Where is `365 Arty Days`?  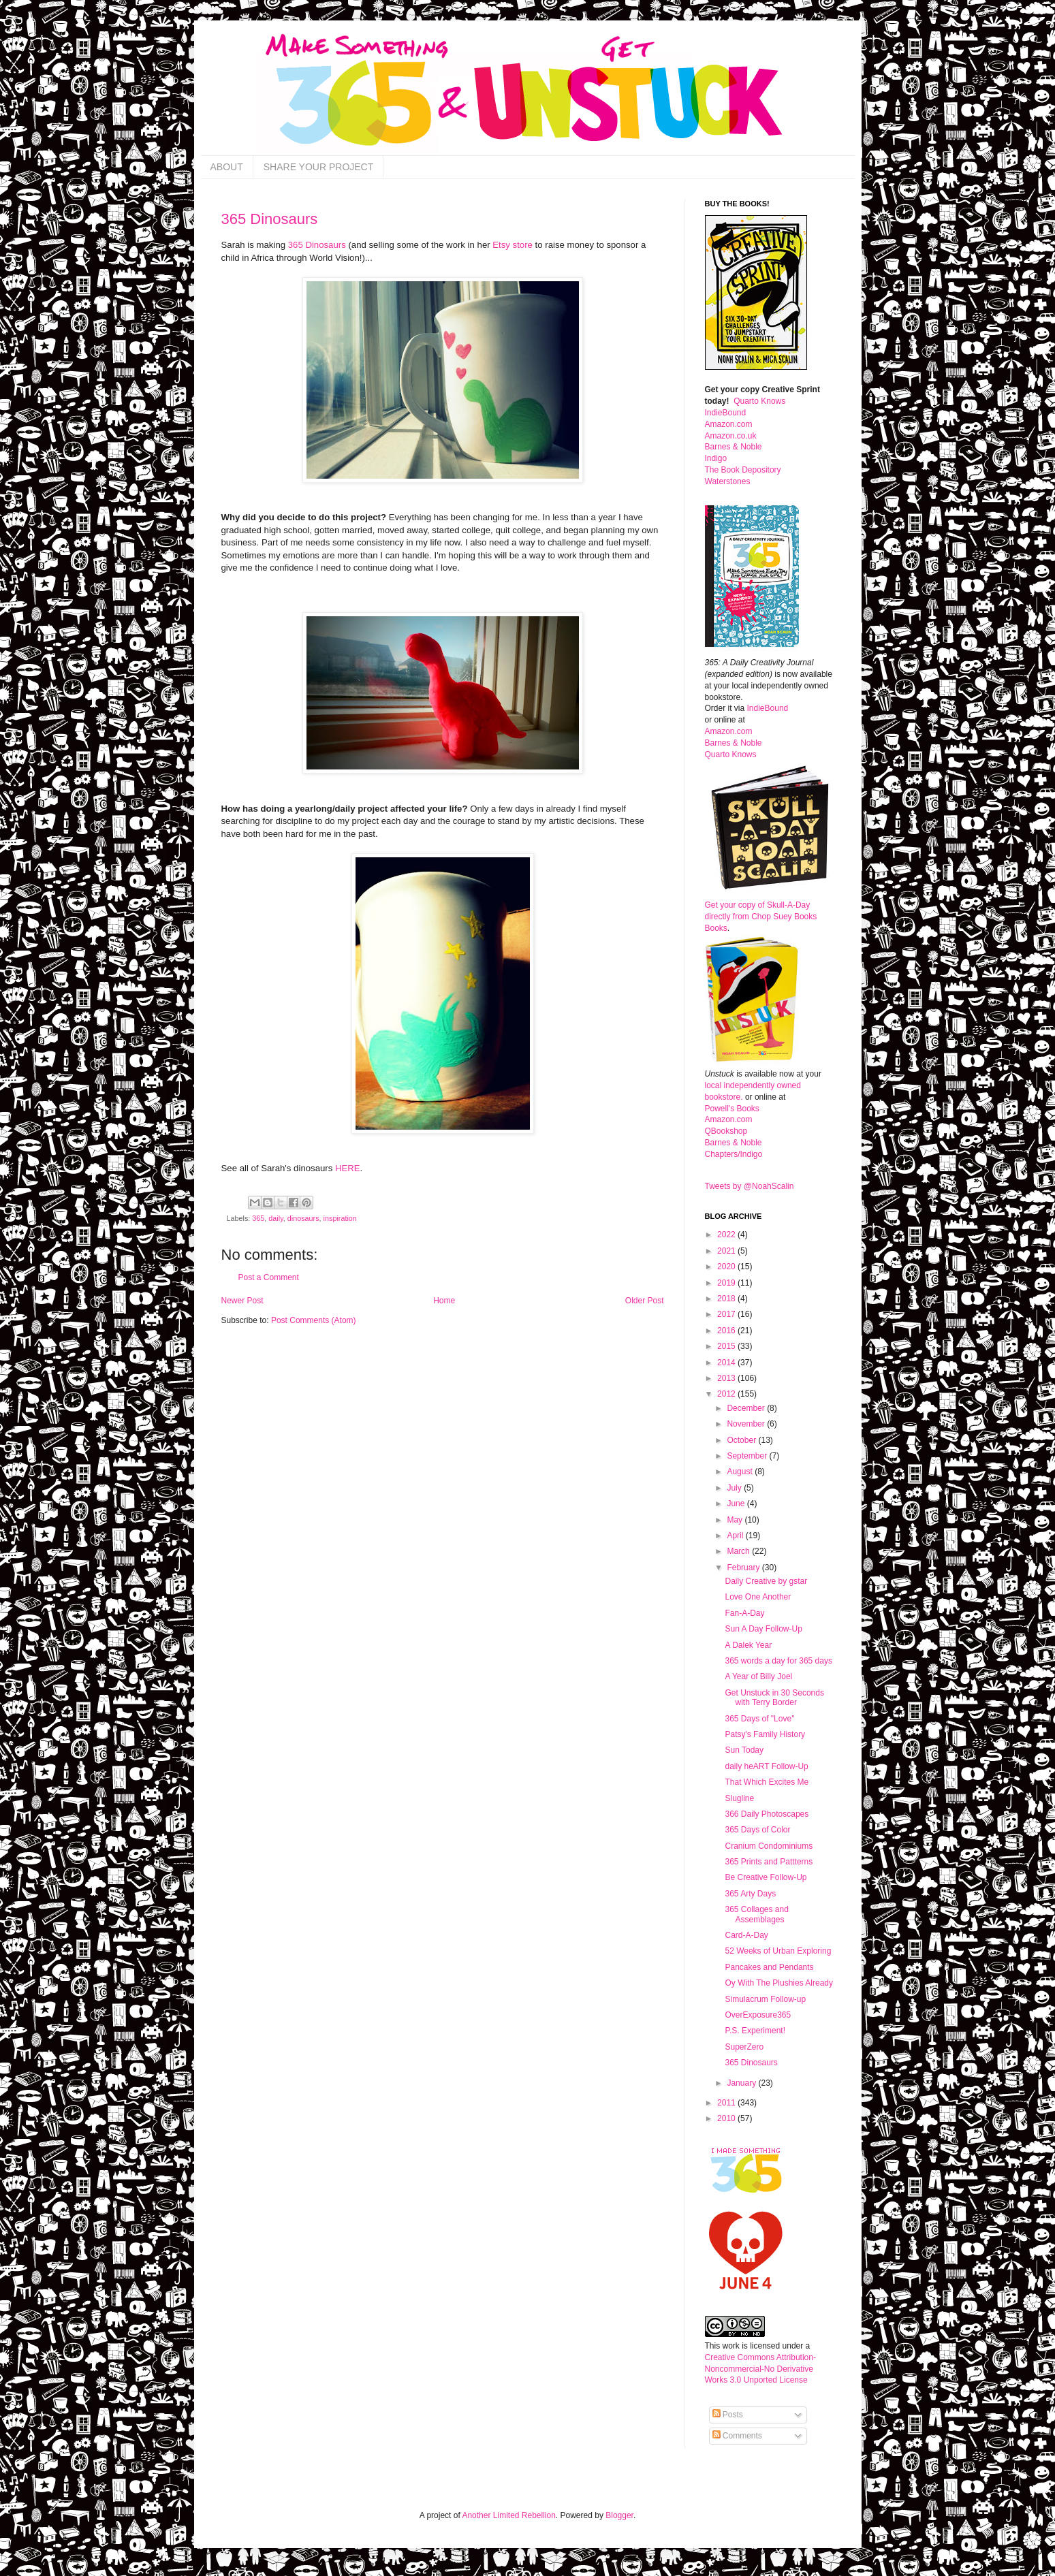 365 Arty Days is located at coordinates (750, 1893).